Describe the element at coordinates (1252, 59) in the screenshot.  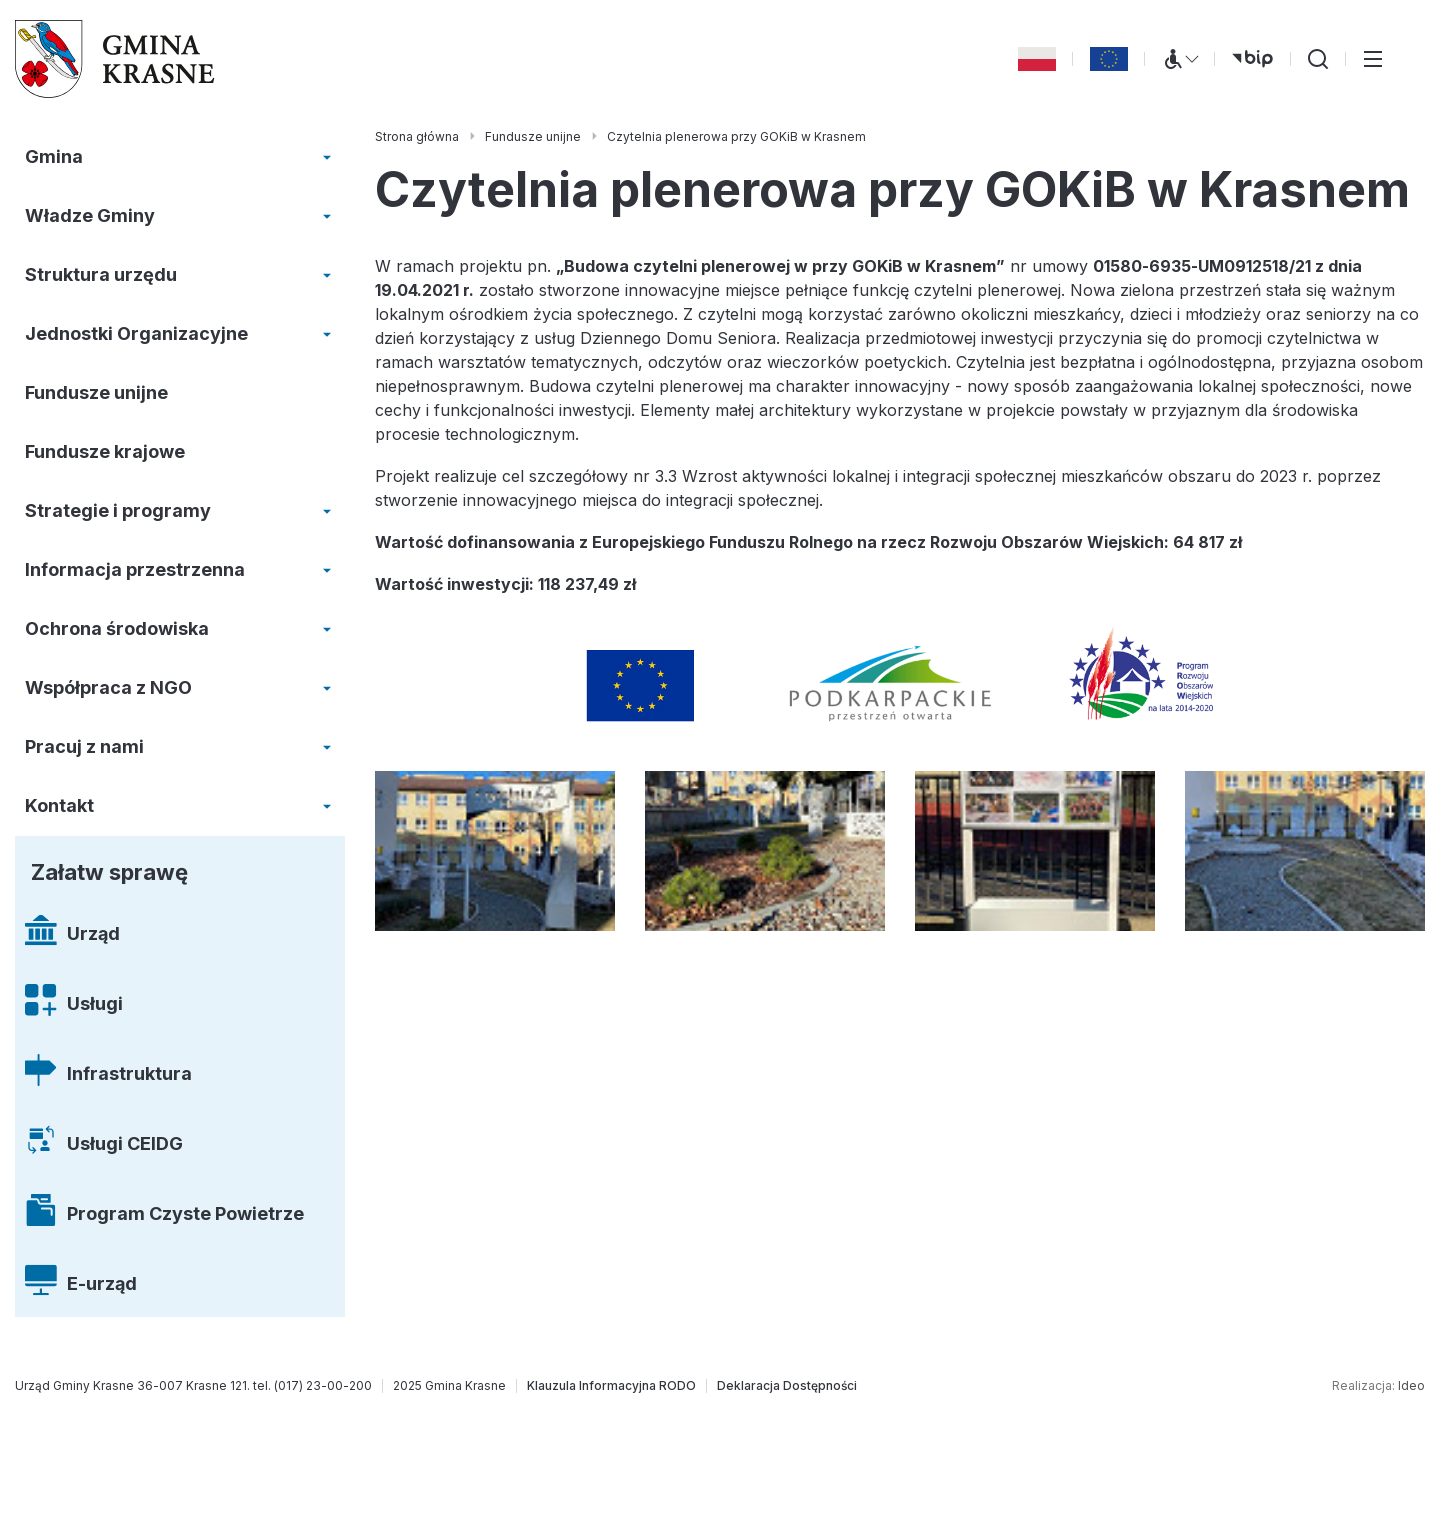
I see `[bip (otwiera się w nowej karcie)]` at that location.